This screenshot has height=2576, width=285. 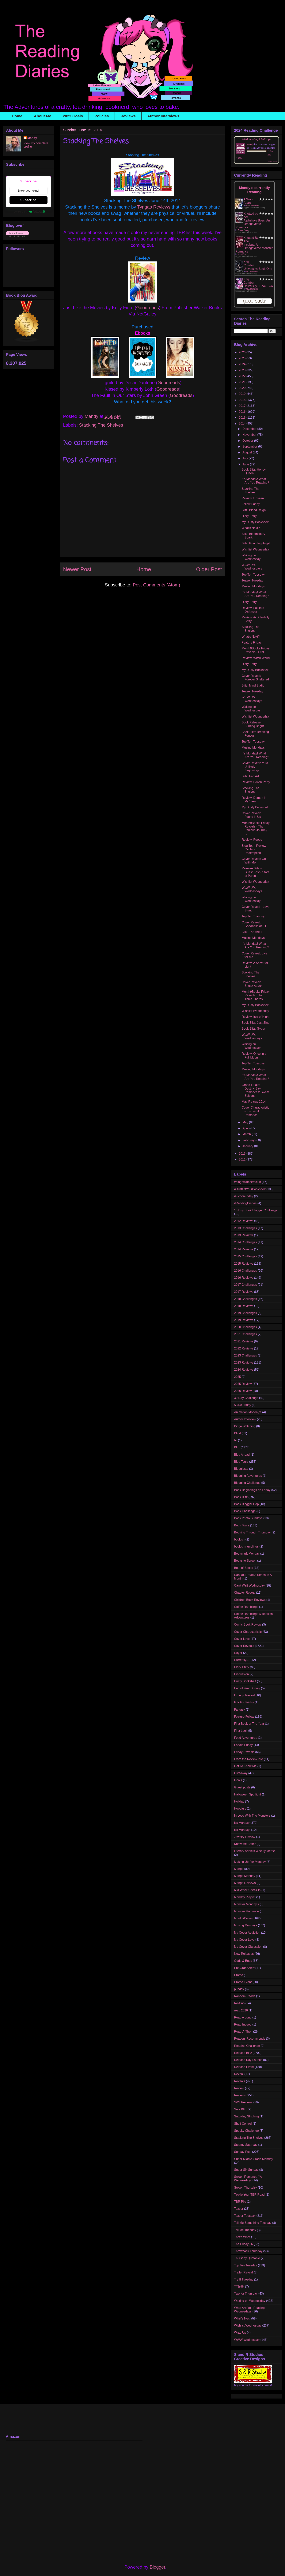 I want to click on Super Six Sunday, so click(x=246, y=2169).